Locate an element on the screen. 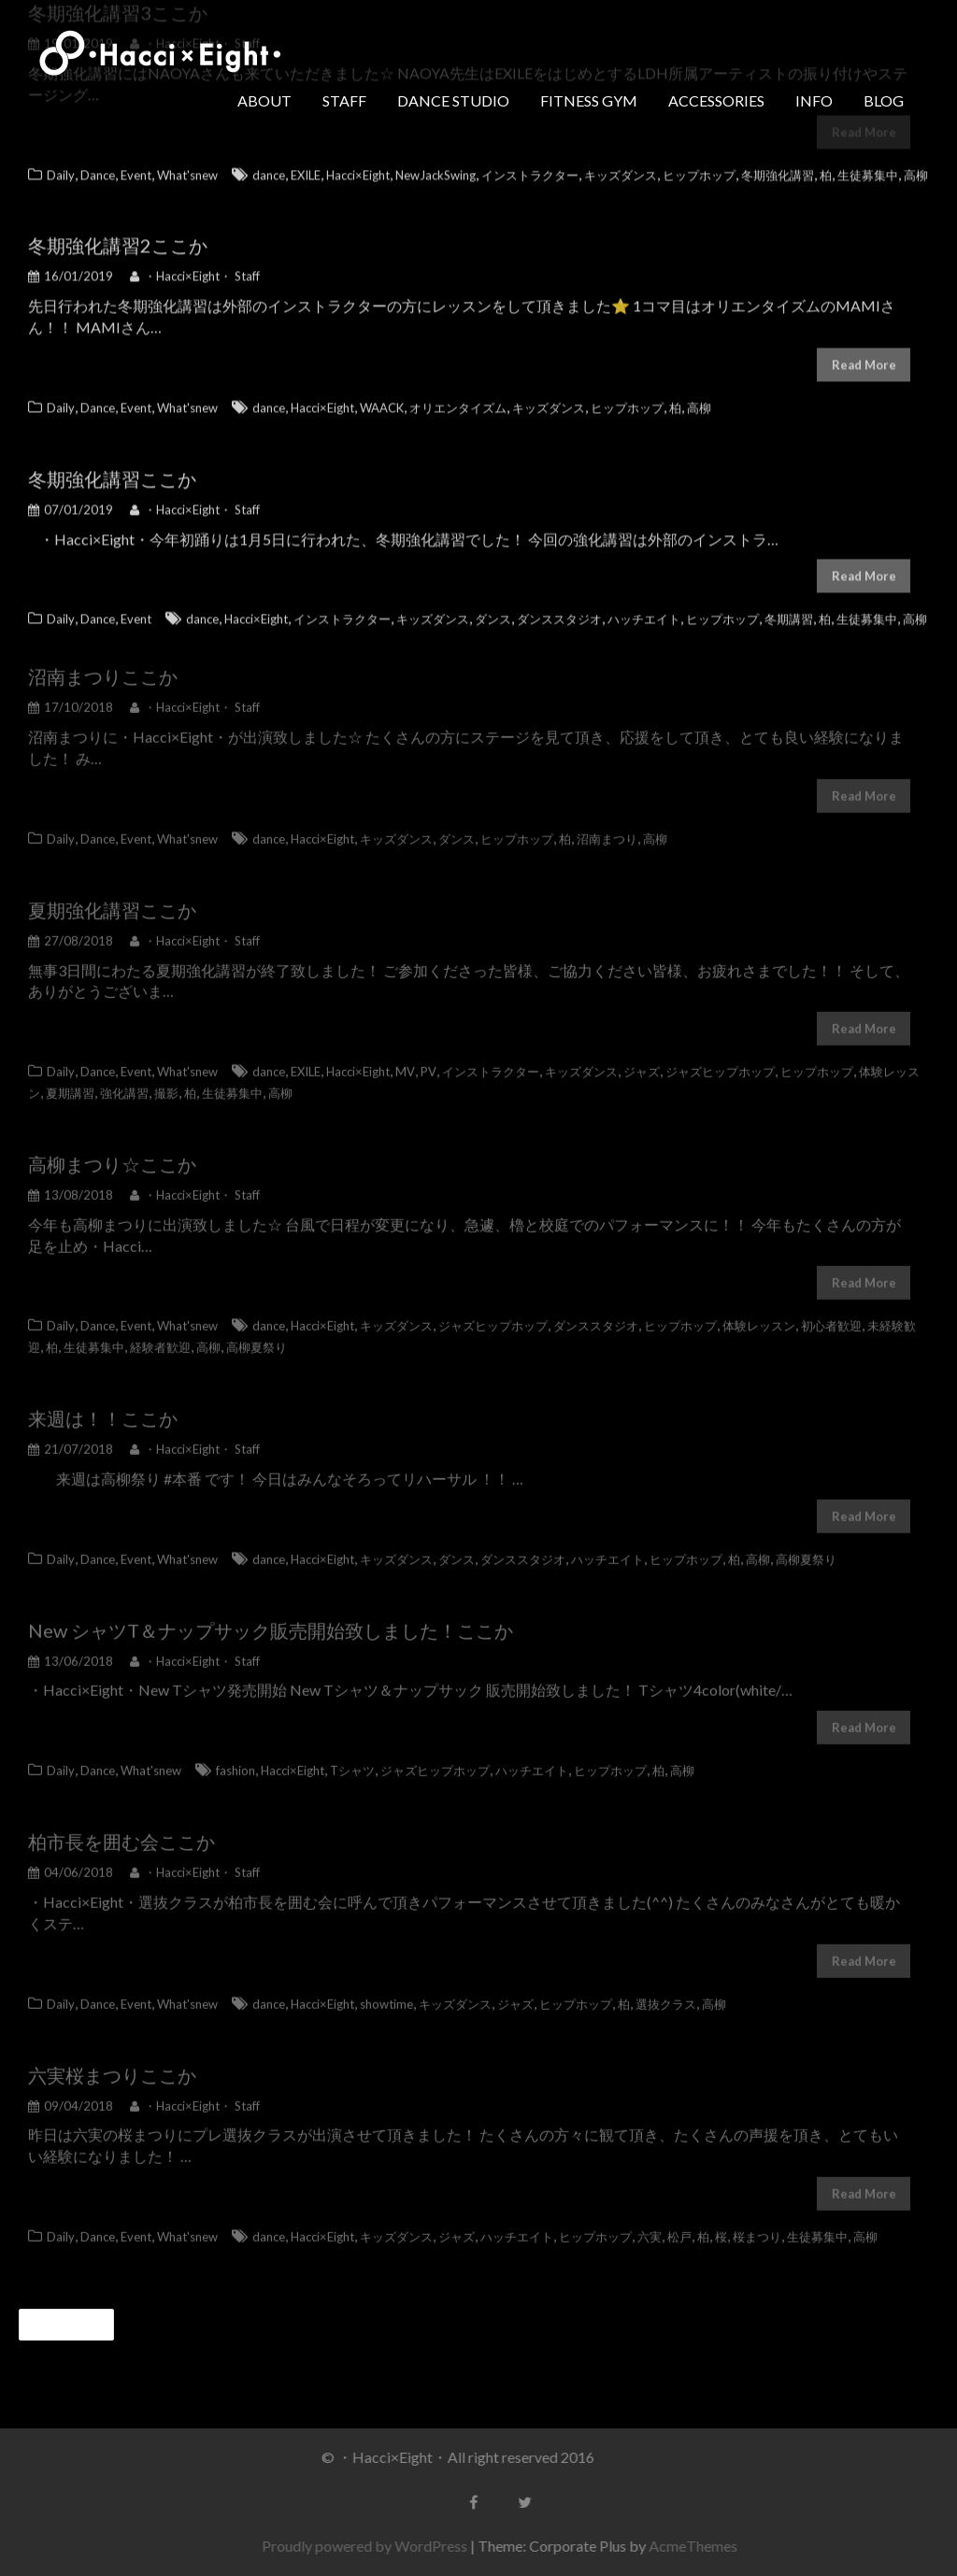  強化講習 is located at coordinates (124, 1082).